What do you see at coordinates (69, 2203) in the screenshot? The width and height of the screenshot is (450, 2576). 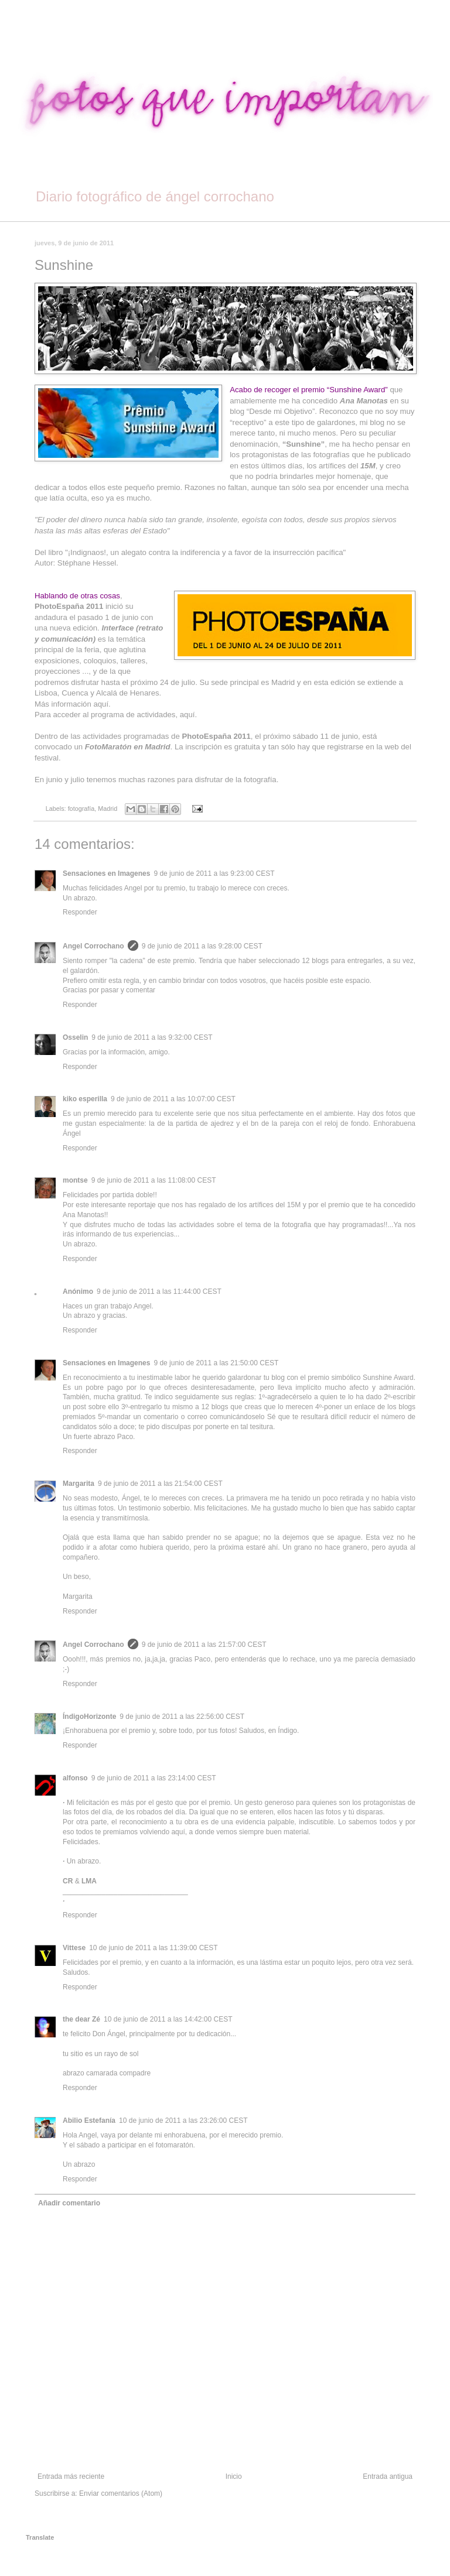 I see `Añadir comentario` at bounding box center [69, 2203].